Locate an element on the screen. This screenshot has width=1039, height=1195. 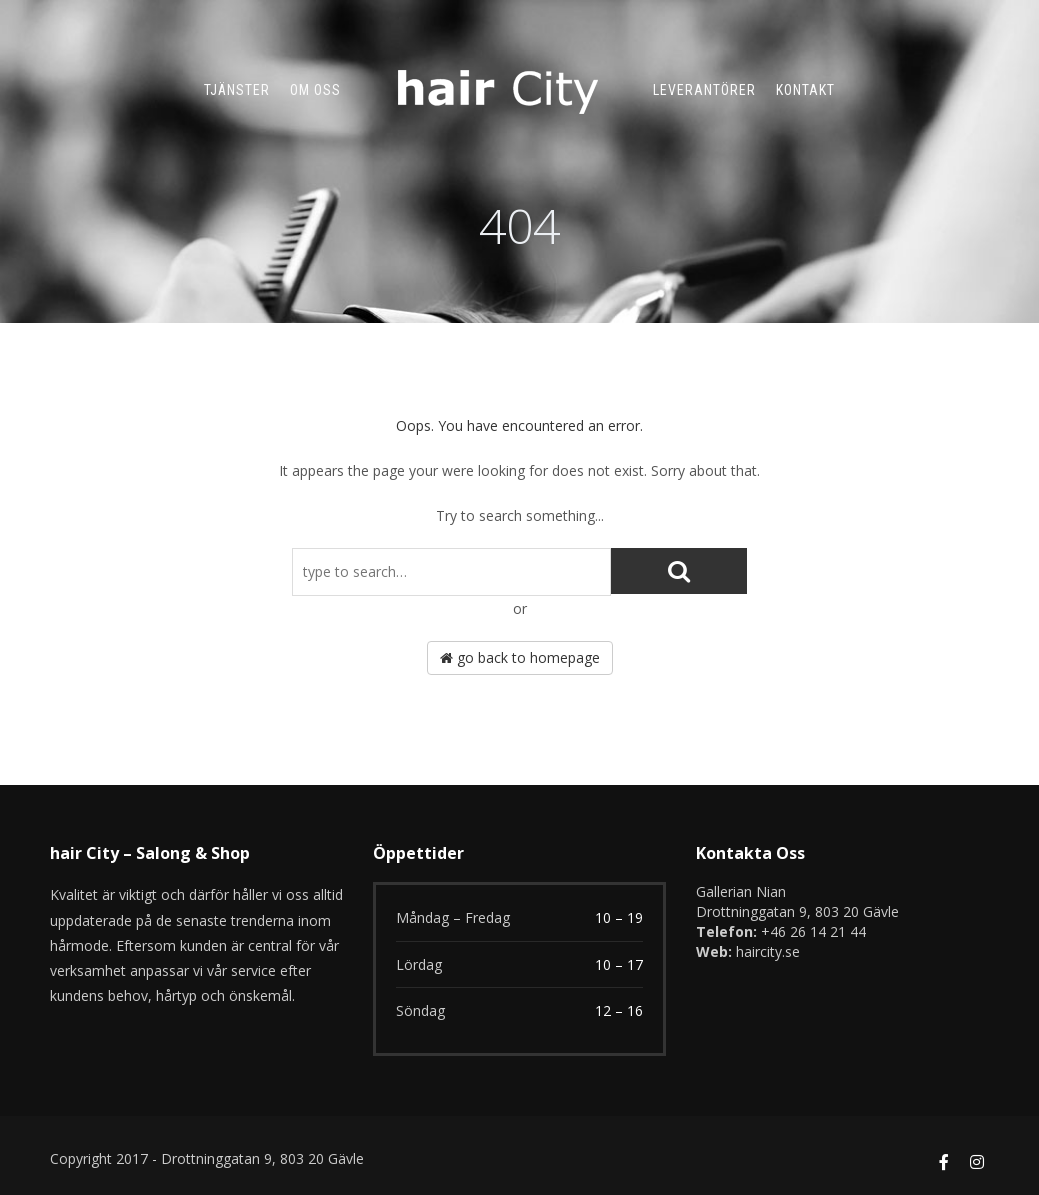
go back to homepage is located at coordinates (520, 657).